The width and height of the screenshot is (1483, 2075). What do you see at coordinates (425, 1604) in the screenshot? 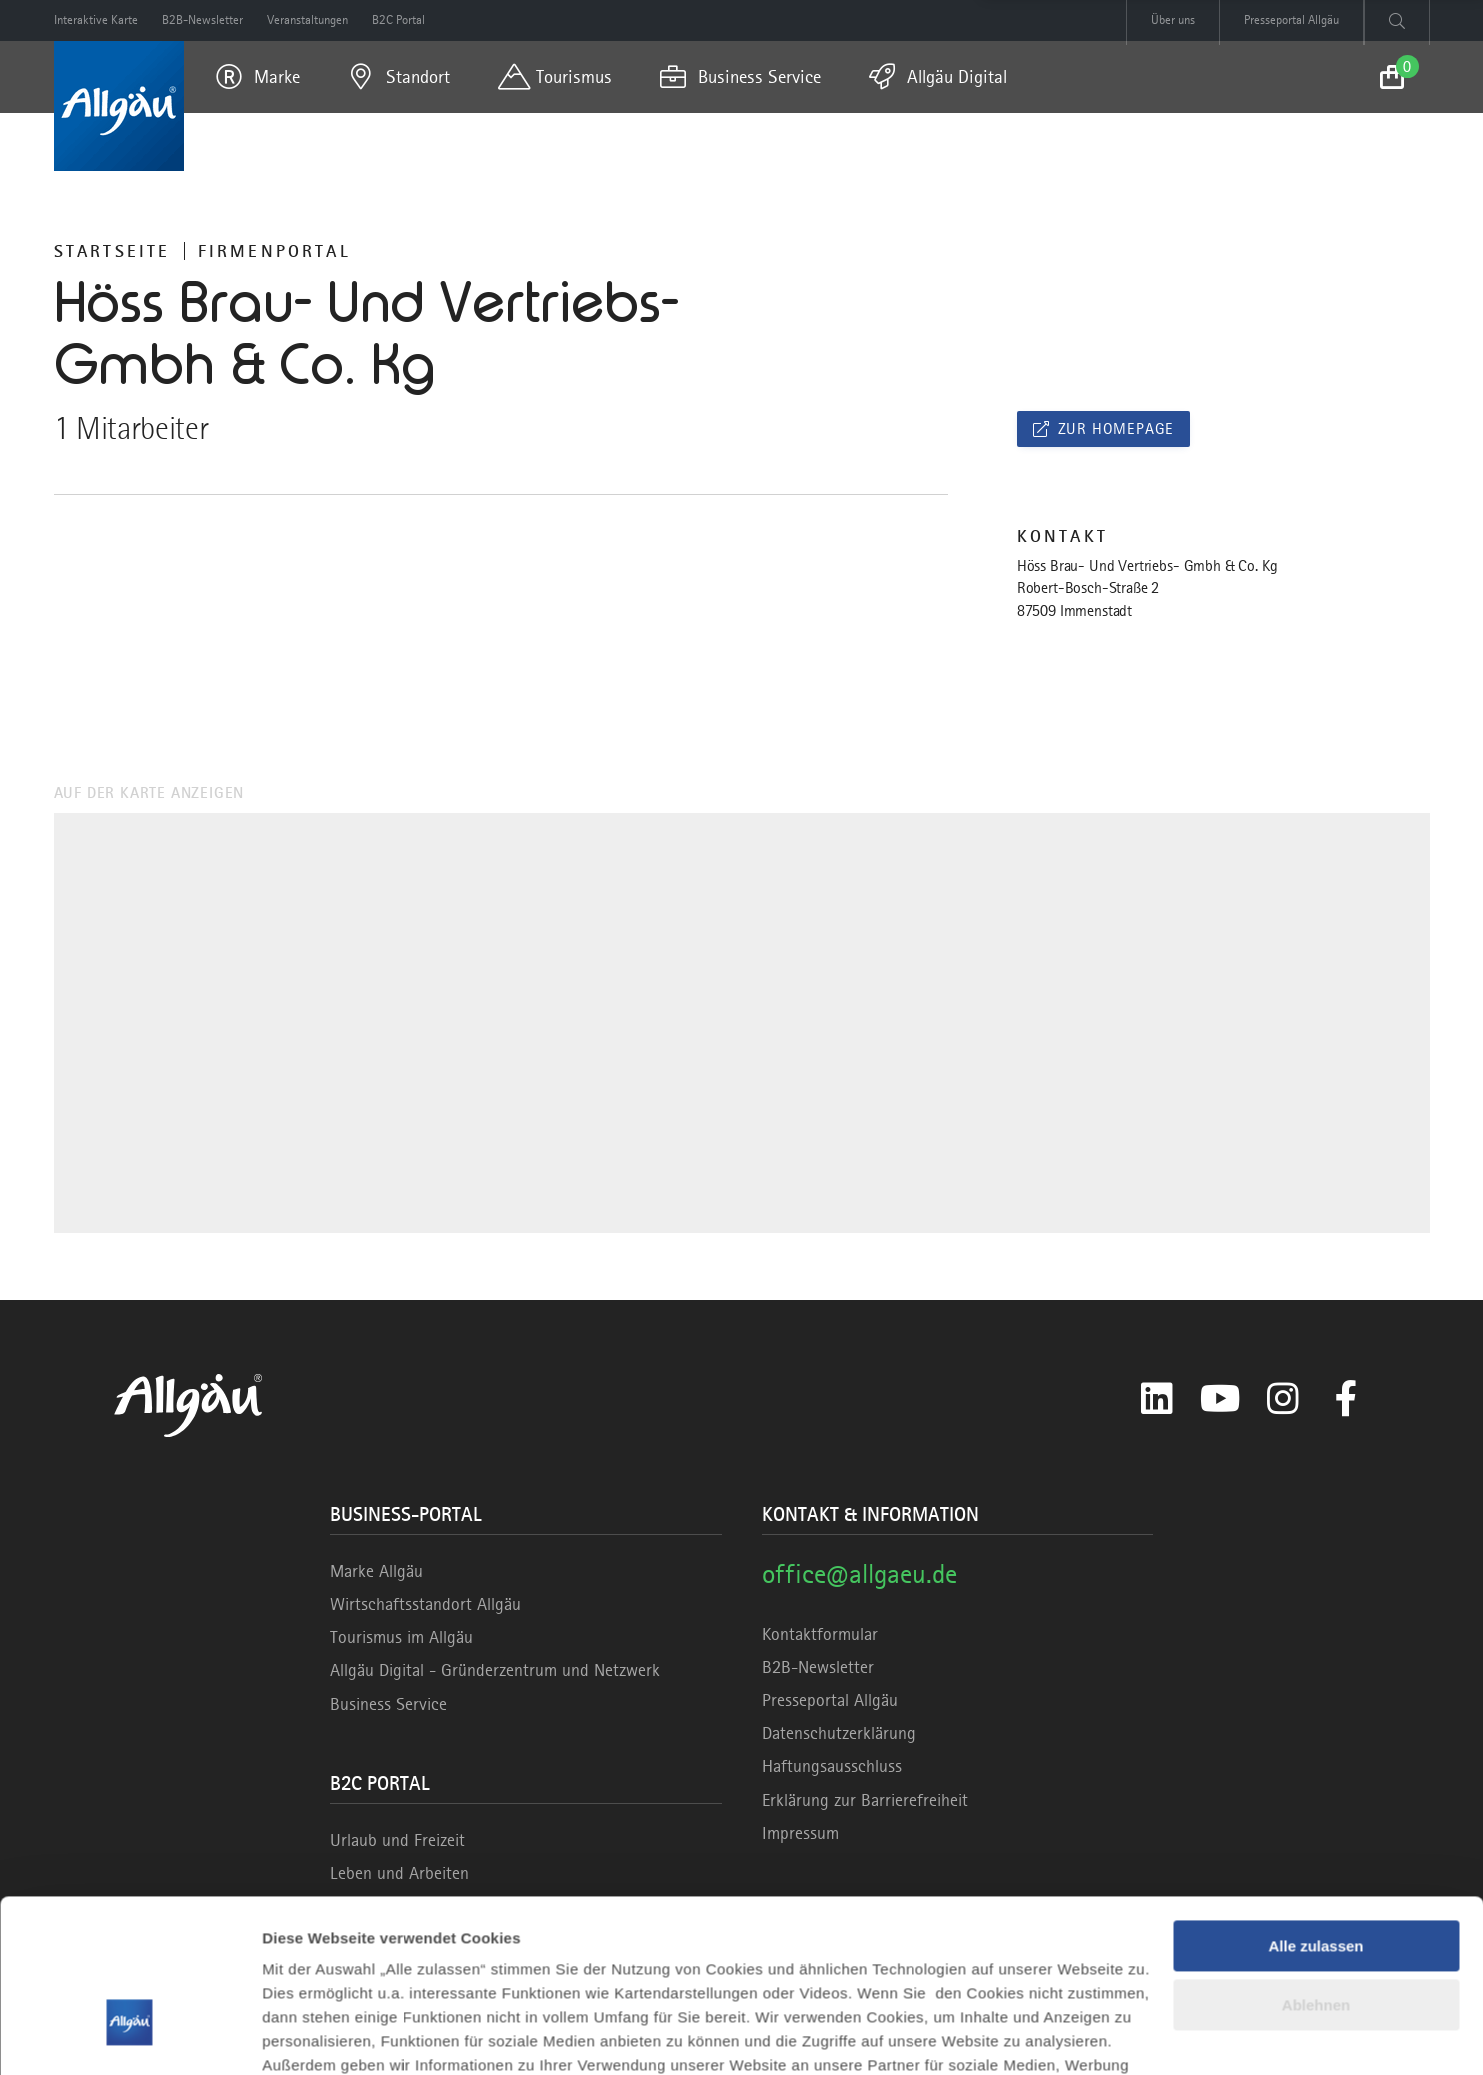
I see `Wirtschaftsstandort Allgäu` at bounding box center [425, 1604].